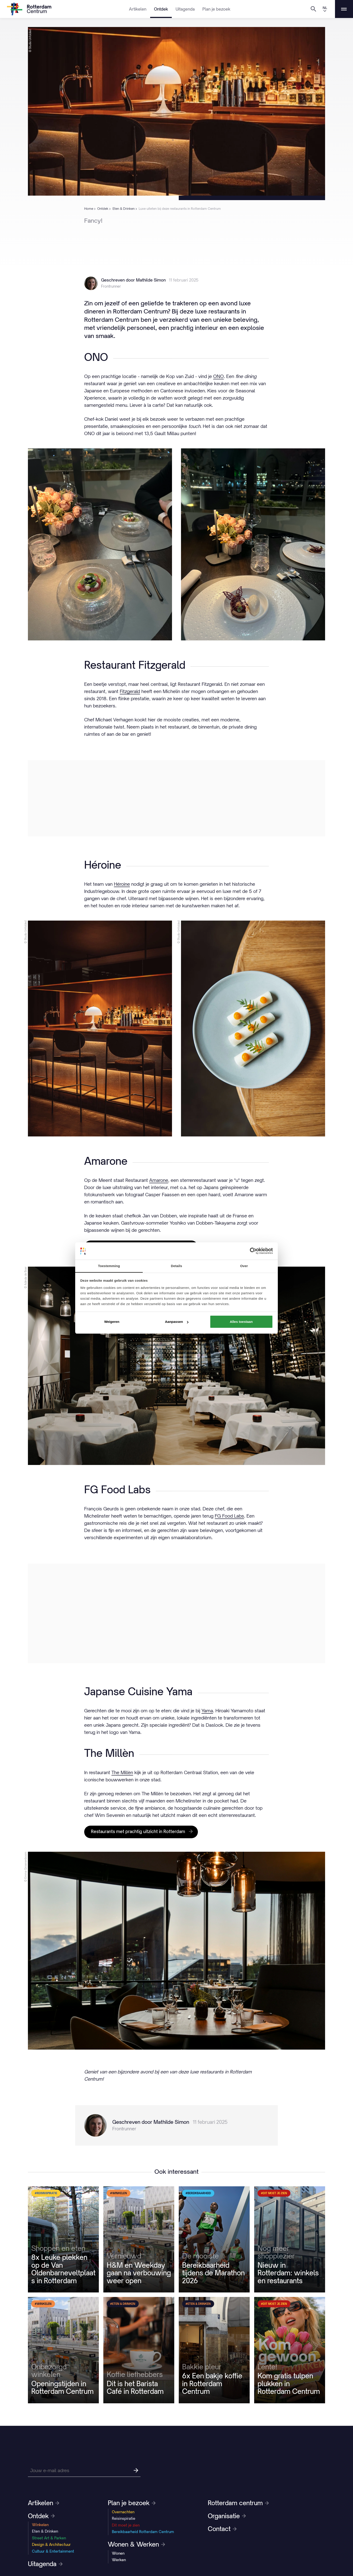 This screenshot has width=353, height=2576. What do you see at coordinates (229, 1516) in the screenshot?
I see `FG Food Labs` at bounding box center [229, 1516].